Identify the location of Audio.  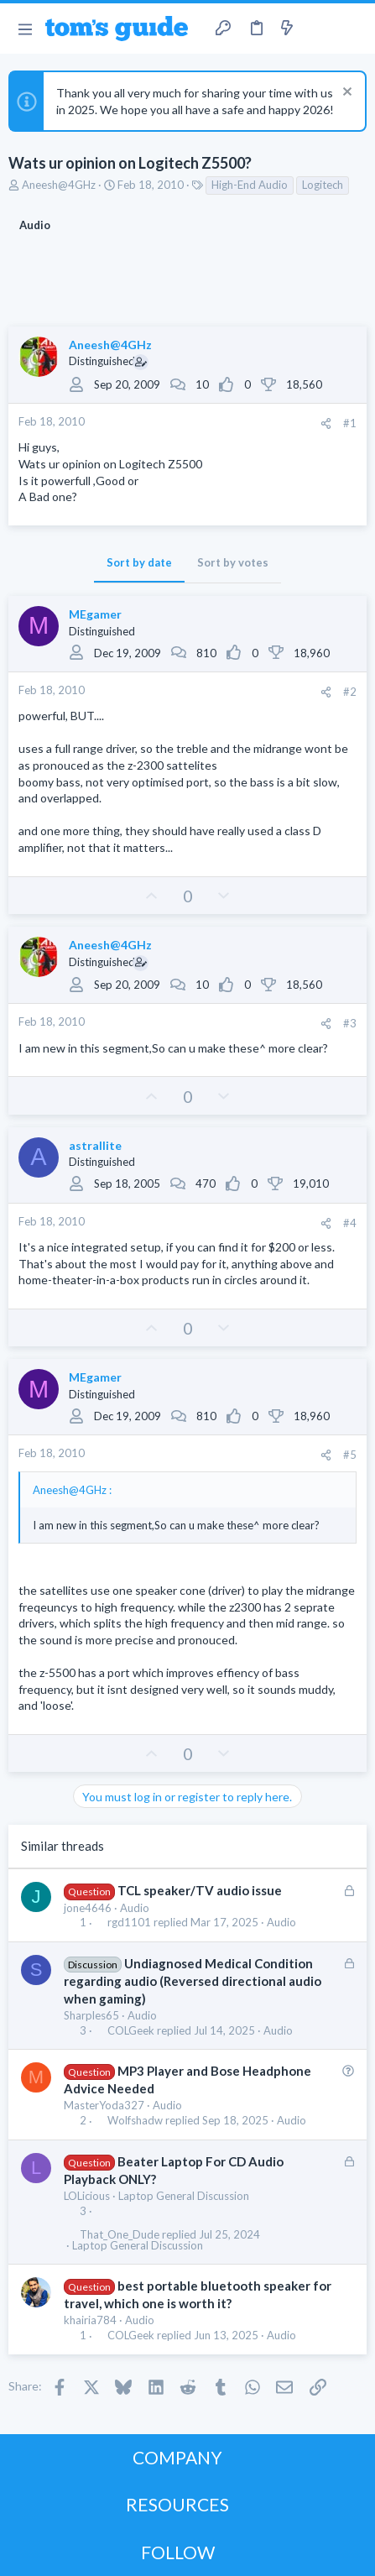
(134, 1908).